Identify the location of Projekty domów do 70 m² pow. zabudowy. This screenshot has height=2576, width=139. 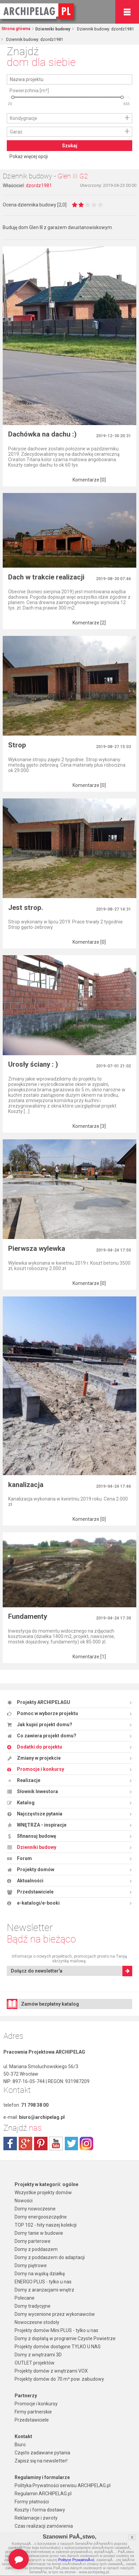
(59, 2379).